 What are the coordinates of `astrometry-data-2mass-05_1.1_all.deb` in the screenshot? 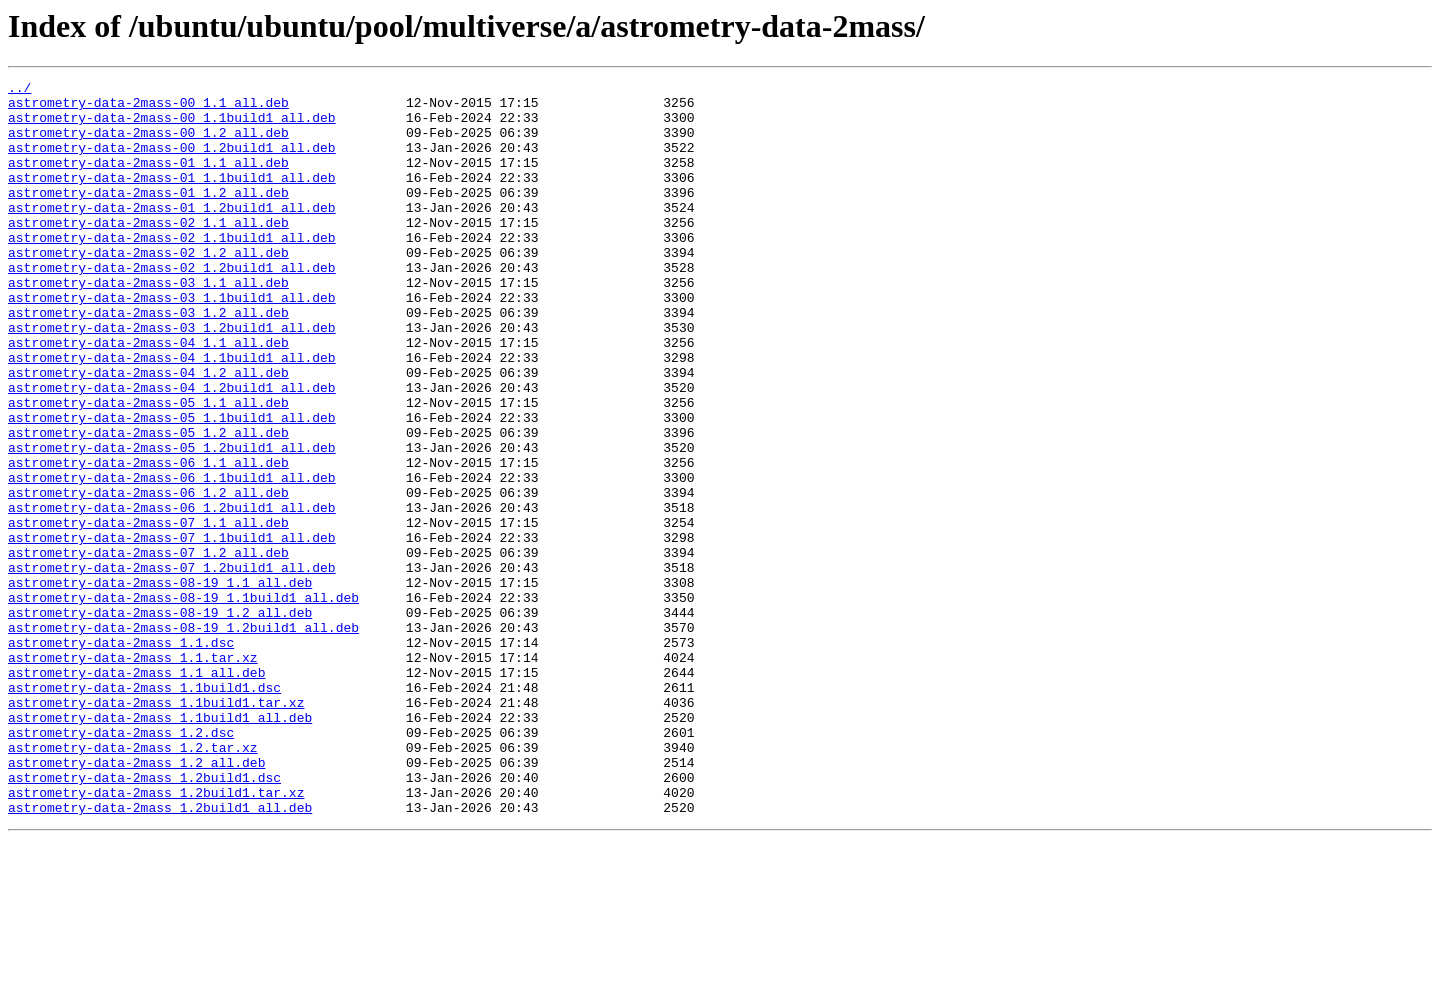 It's located at (148, 468).